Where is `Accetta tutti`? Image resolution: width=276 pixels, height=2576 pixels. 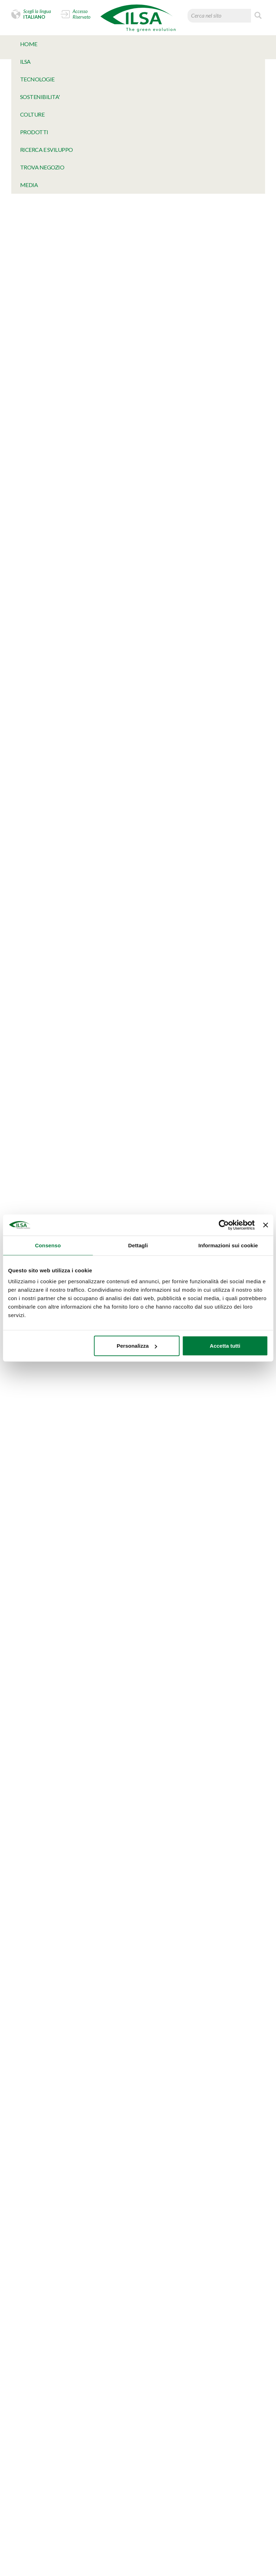
Accetta tutti is located at coordinates (225, 1346).